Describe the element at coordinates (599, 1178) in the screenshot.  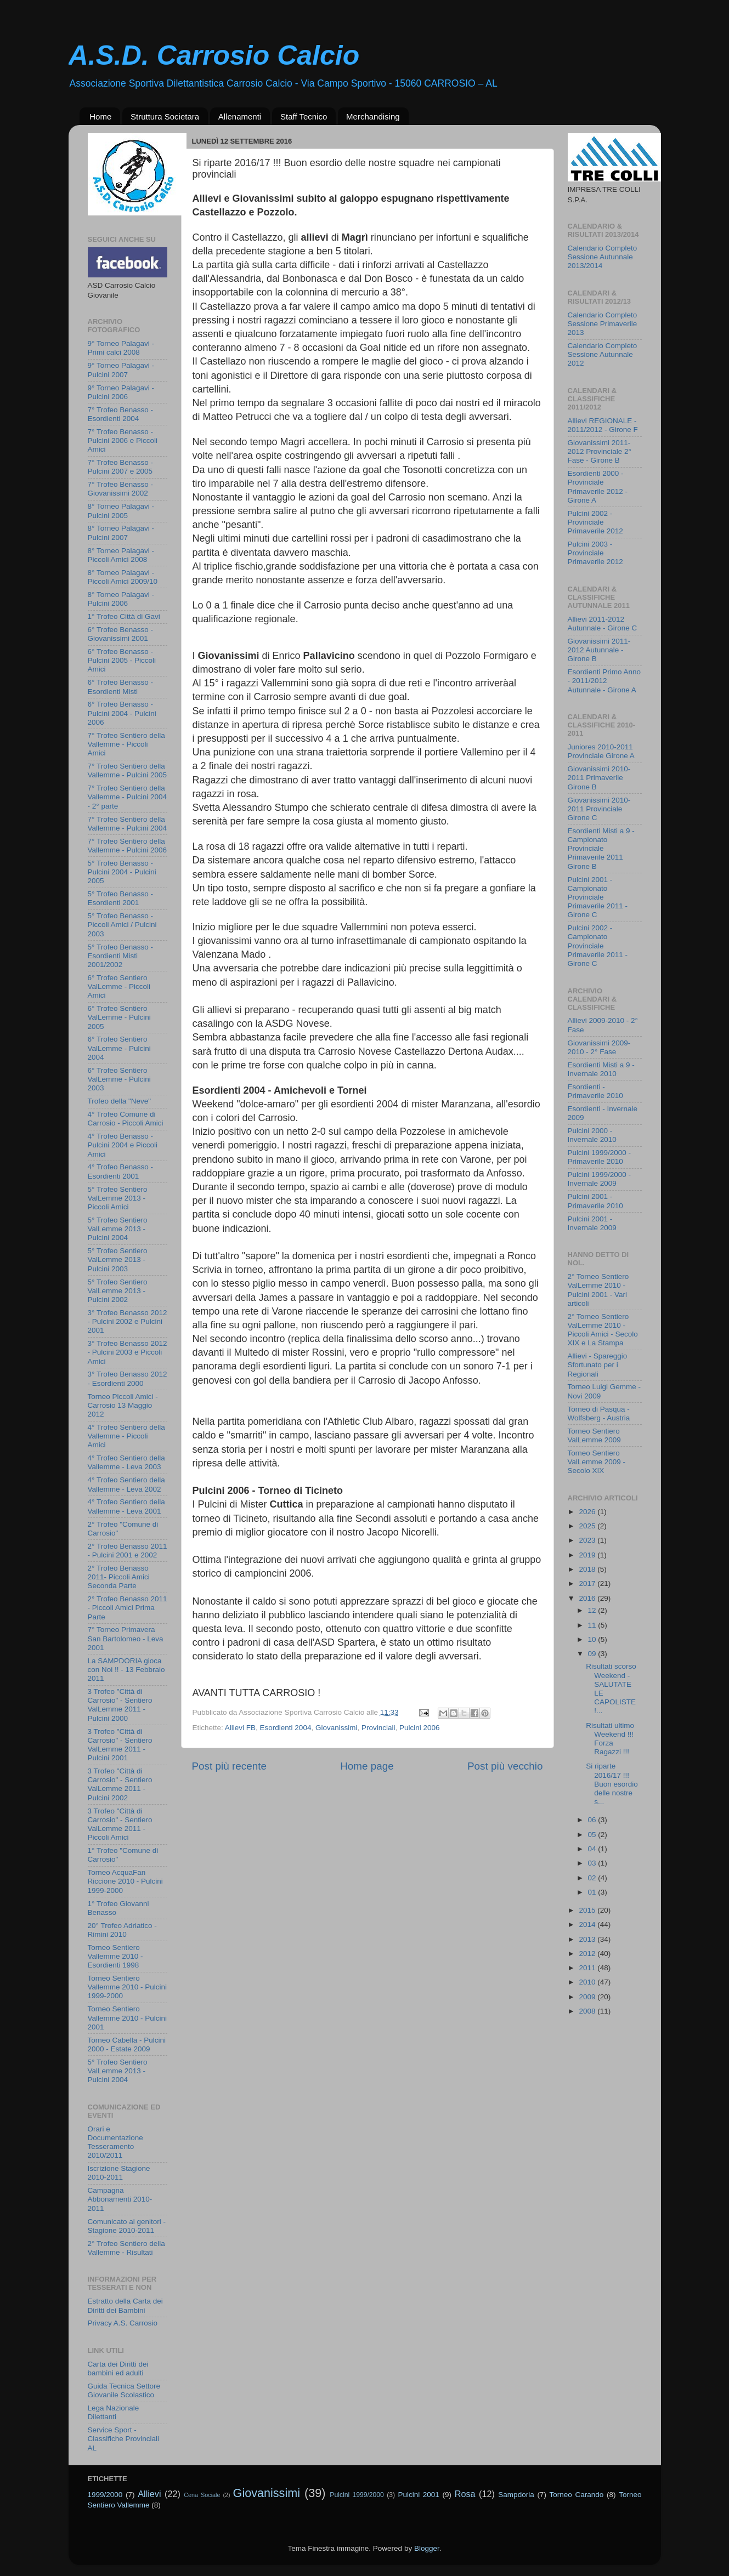
I see `Pulcini 1999/2000 - Invernale 2009` at that location.